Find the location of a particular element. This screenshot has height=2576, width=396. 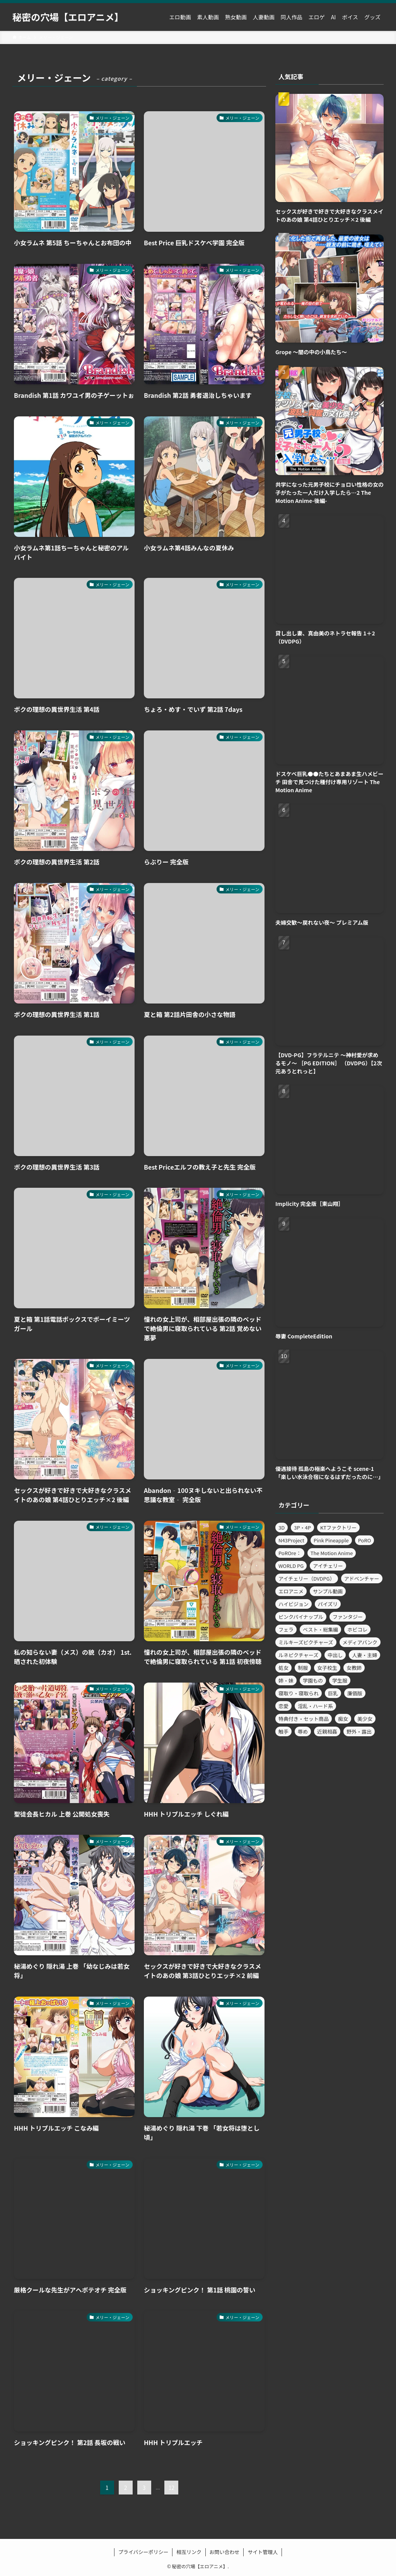

恋愛 [恋愛 (519個の項目)] is located at coordinates (283, 1706).